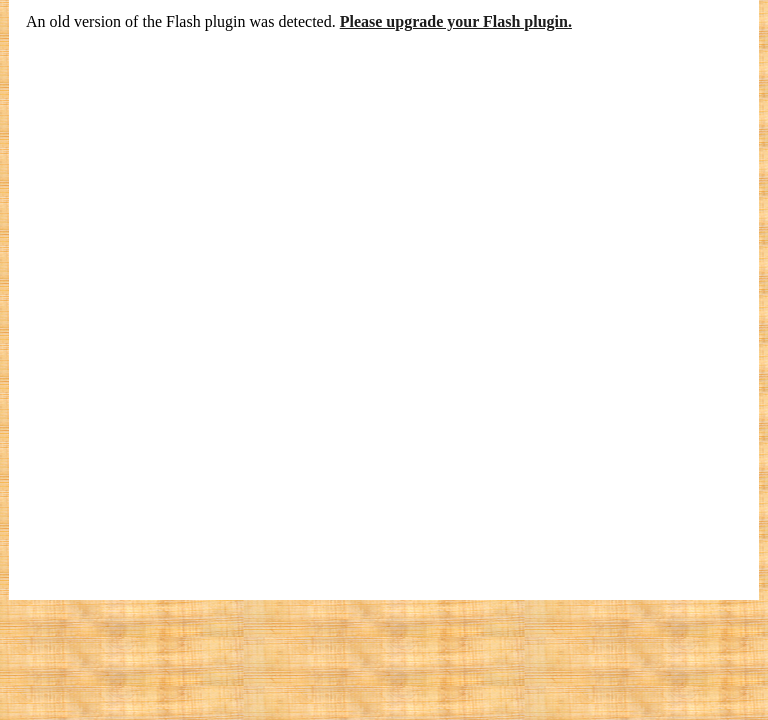 Image resolution: width=768 pixels, height=720 pixels. Describe the element at coordinates (456, 21) in the screenshot. I see `Please upgrade your Flash plugin.` at that location.